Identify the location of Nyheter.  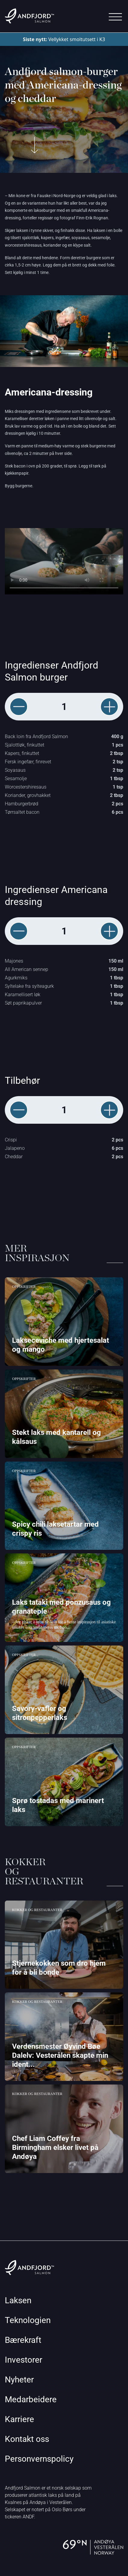
(19, 2380).